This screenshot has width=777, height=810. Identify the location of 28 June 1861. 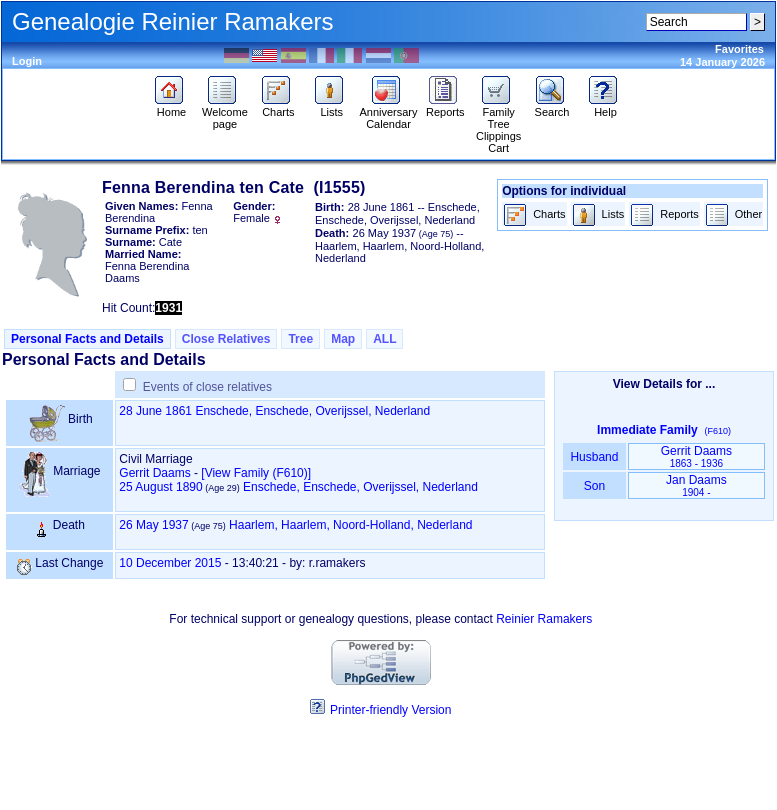
(155, 411).